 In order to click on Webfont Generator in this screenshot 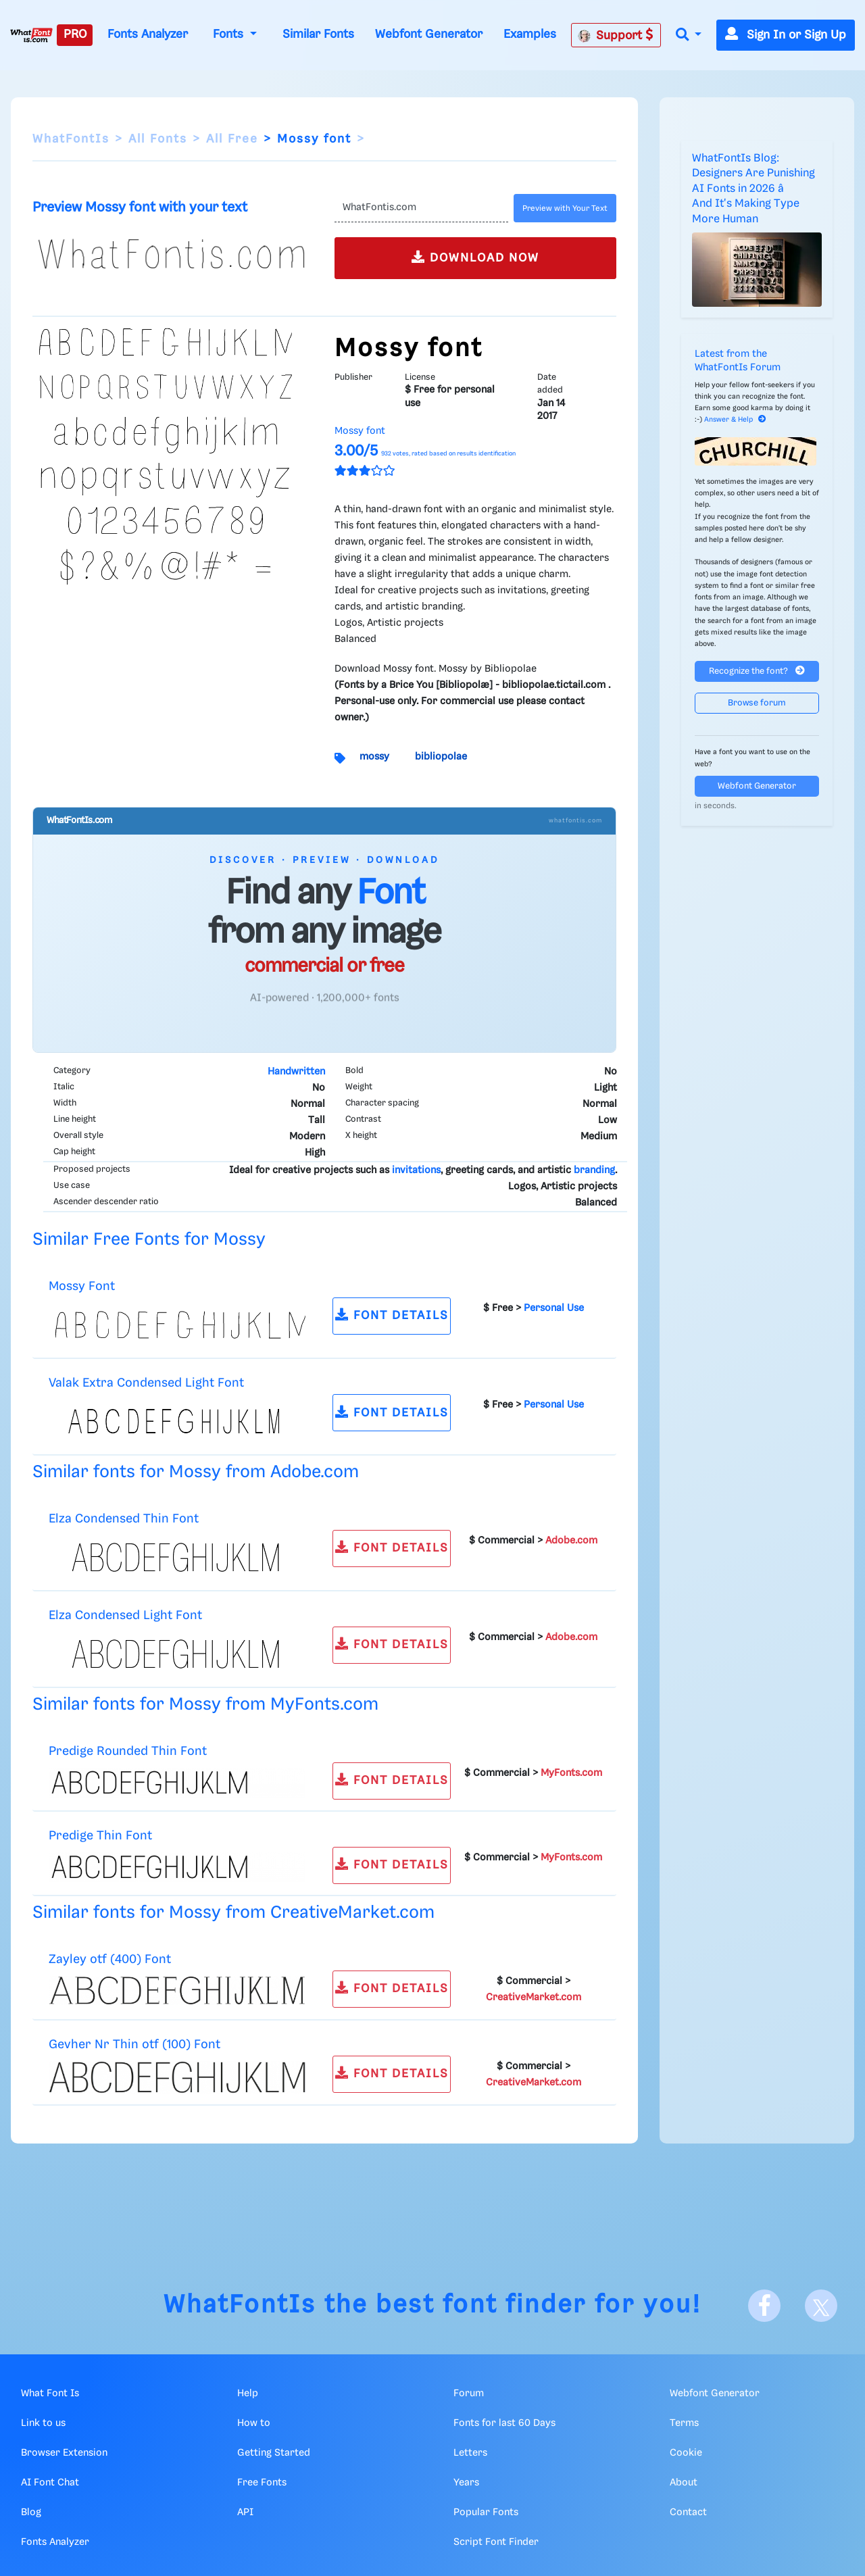, I will do `click(429, 34)`.